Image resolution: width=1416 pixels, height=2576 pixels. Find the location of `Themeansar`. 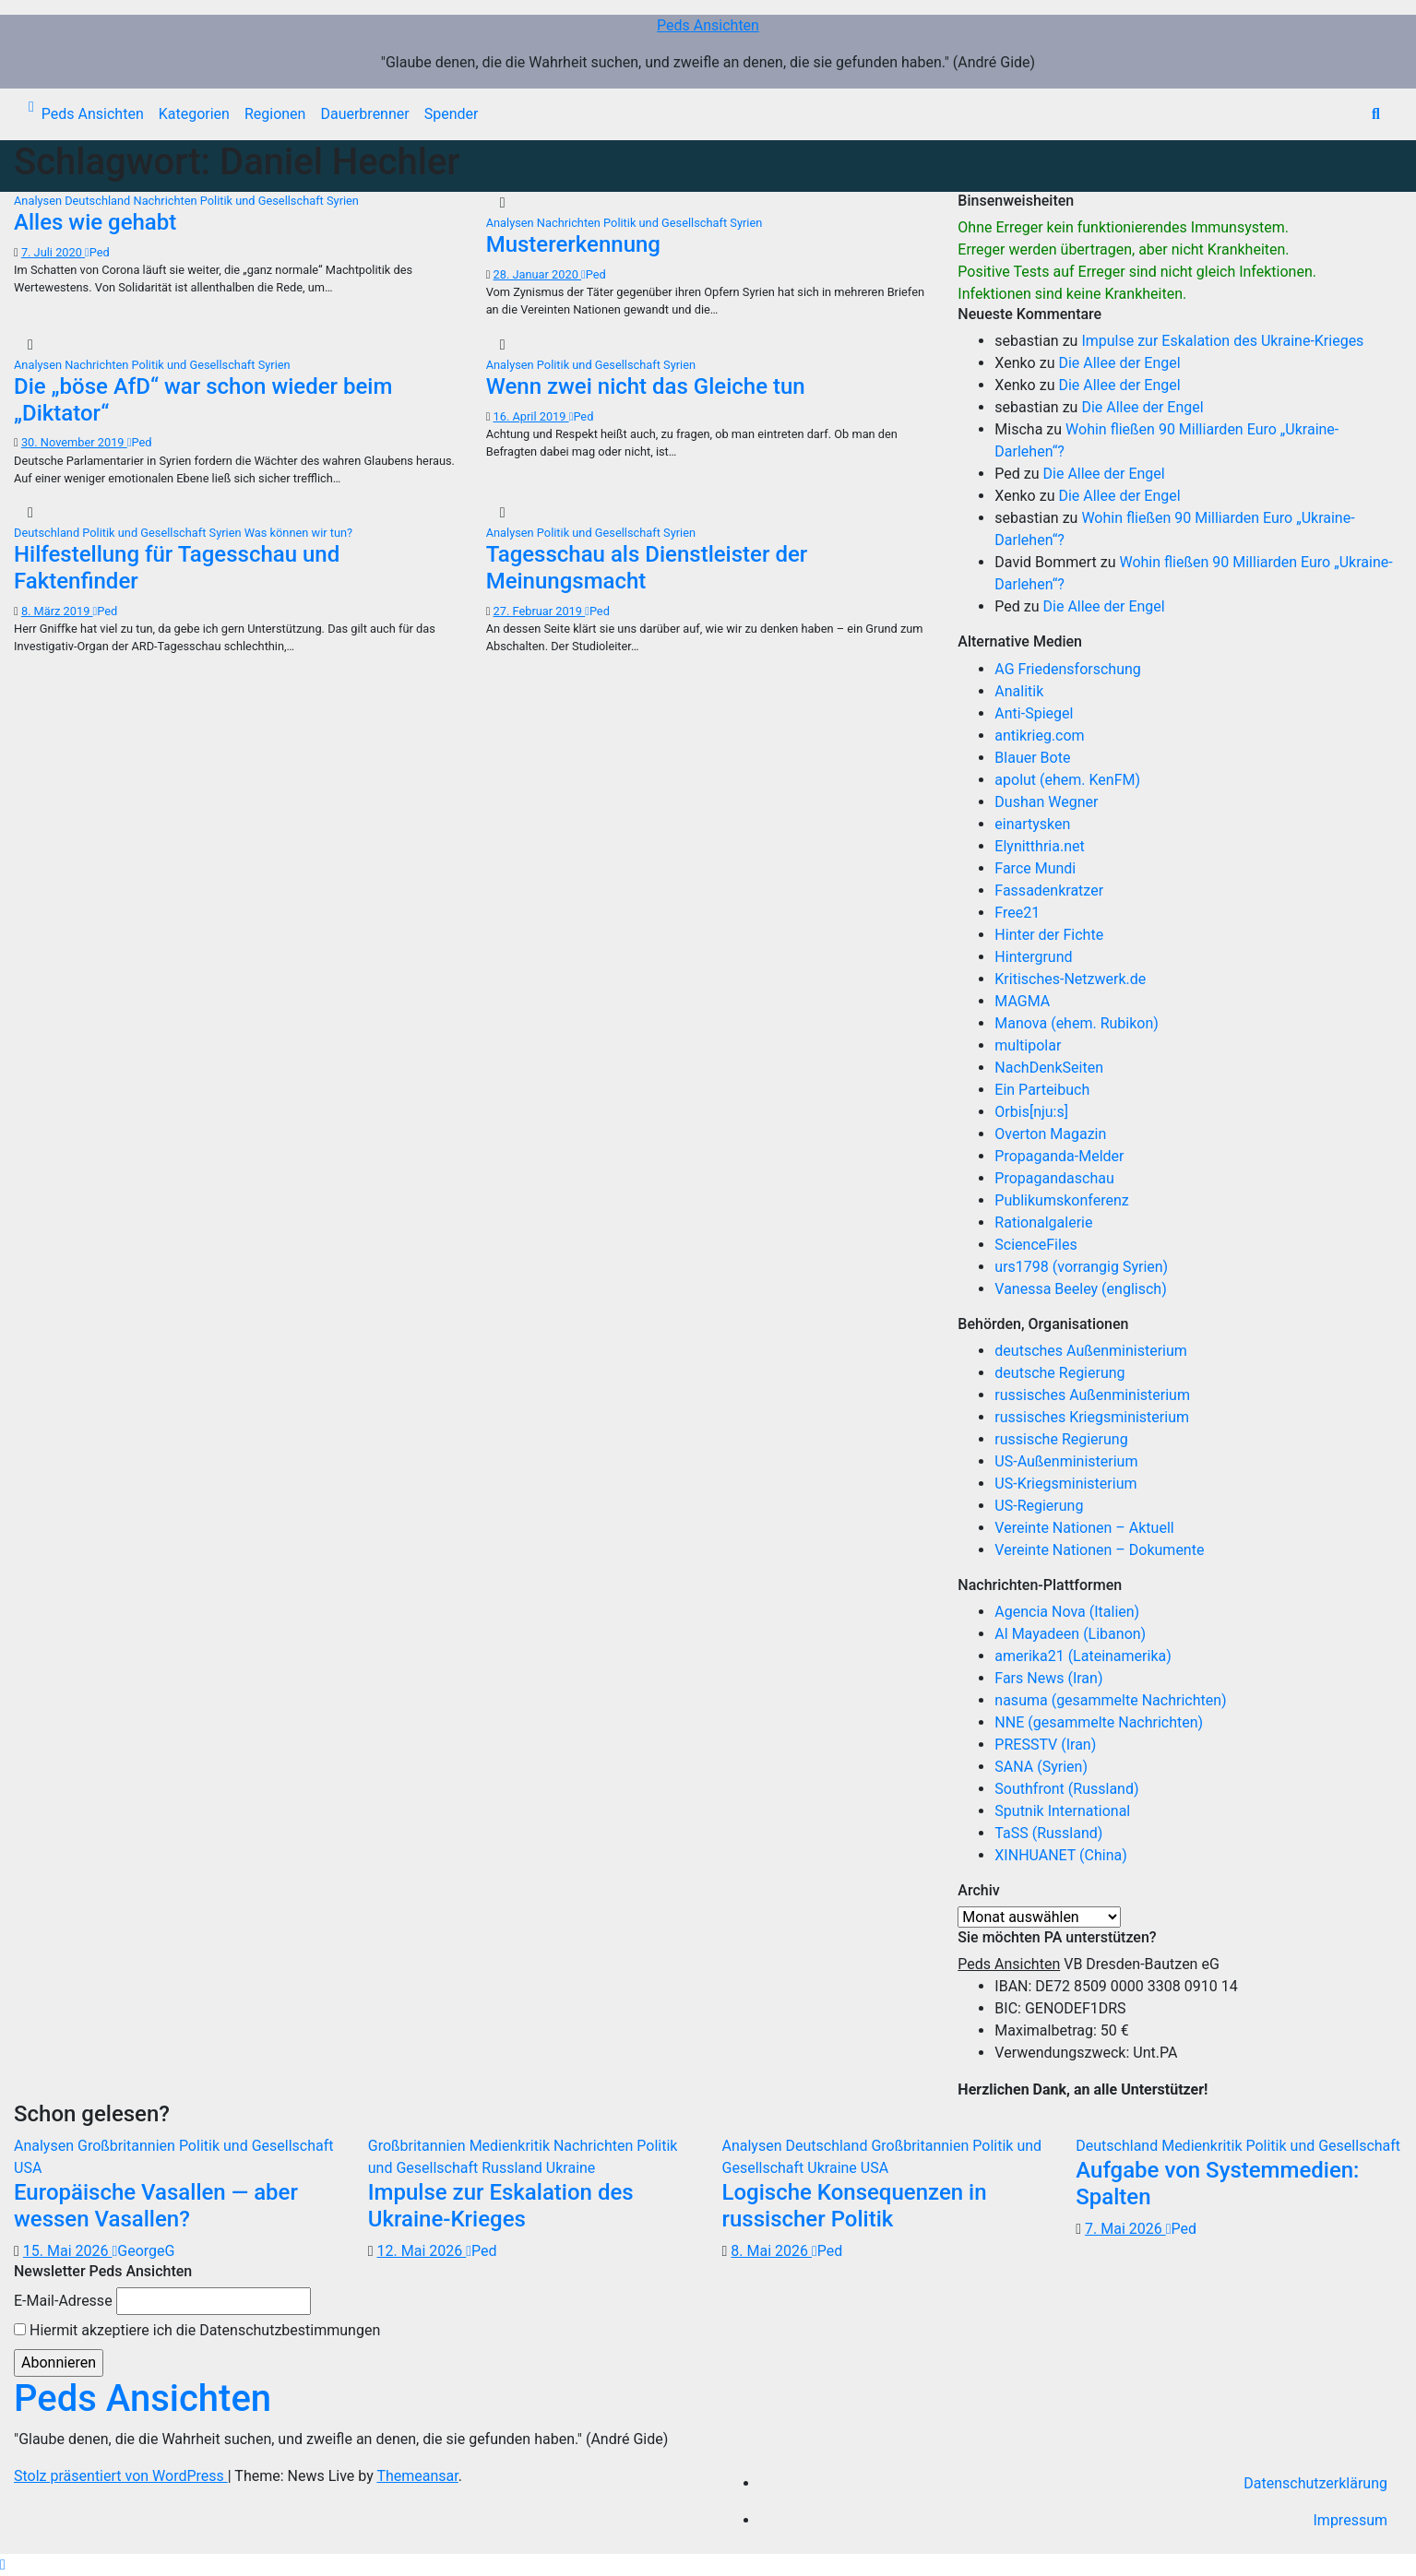

Themeansar is located at coordinates (417, 2476).